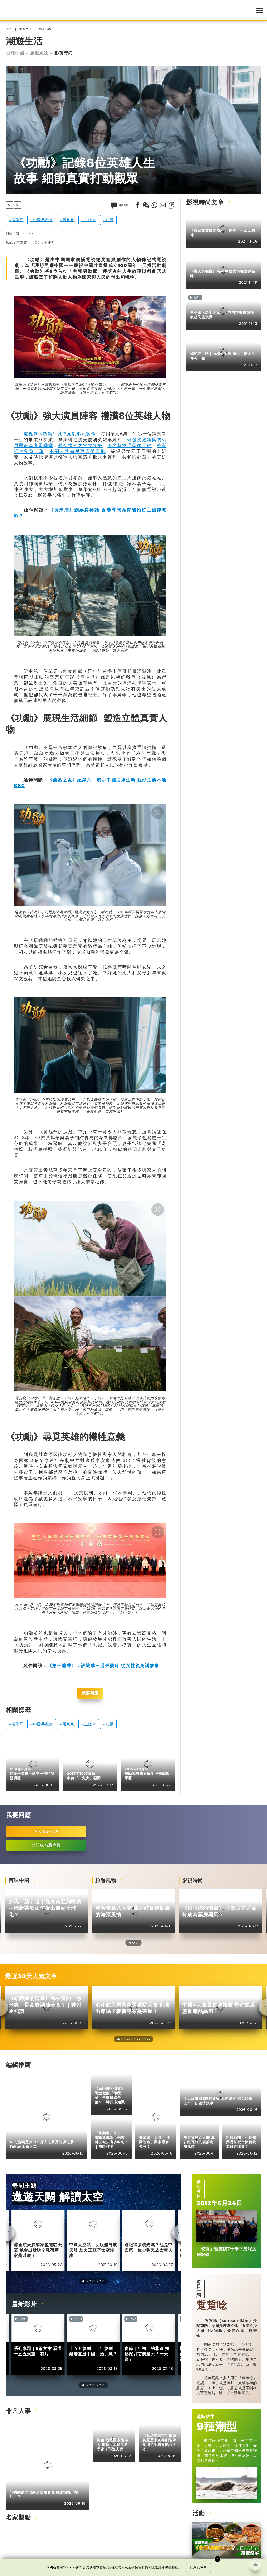  I want to click on 遨遊天闕 解讀太空, so click(58, 2197).